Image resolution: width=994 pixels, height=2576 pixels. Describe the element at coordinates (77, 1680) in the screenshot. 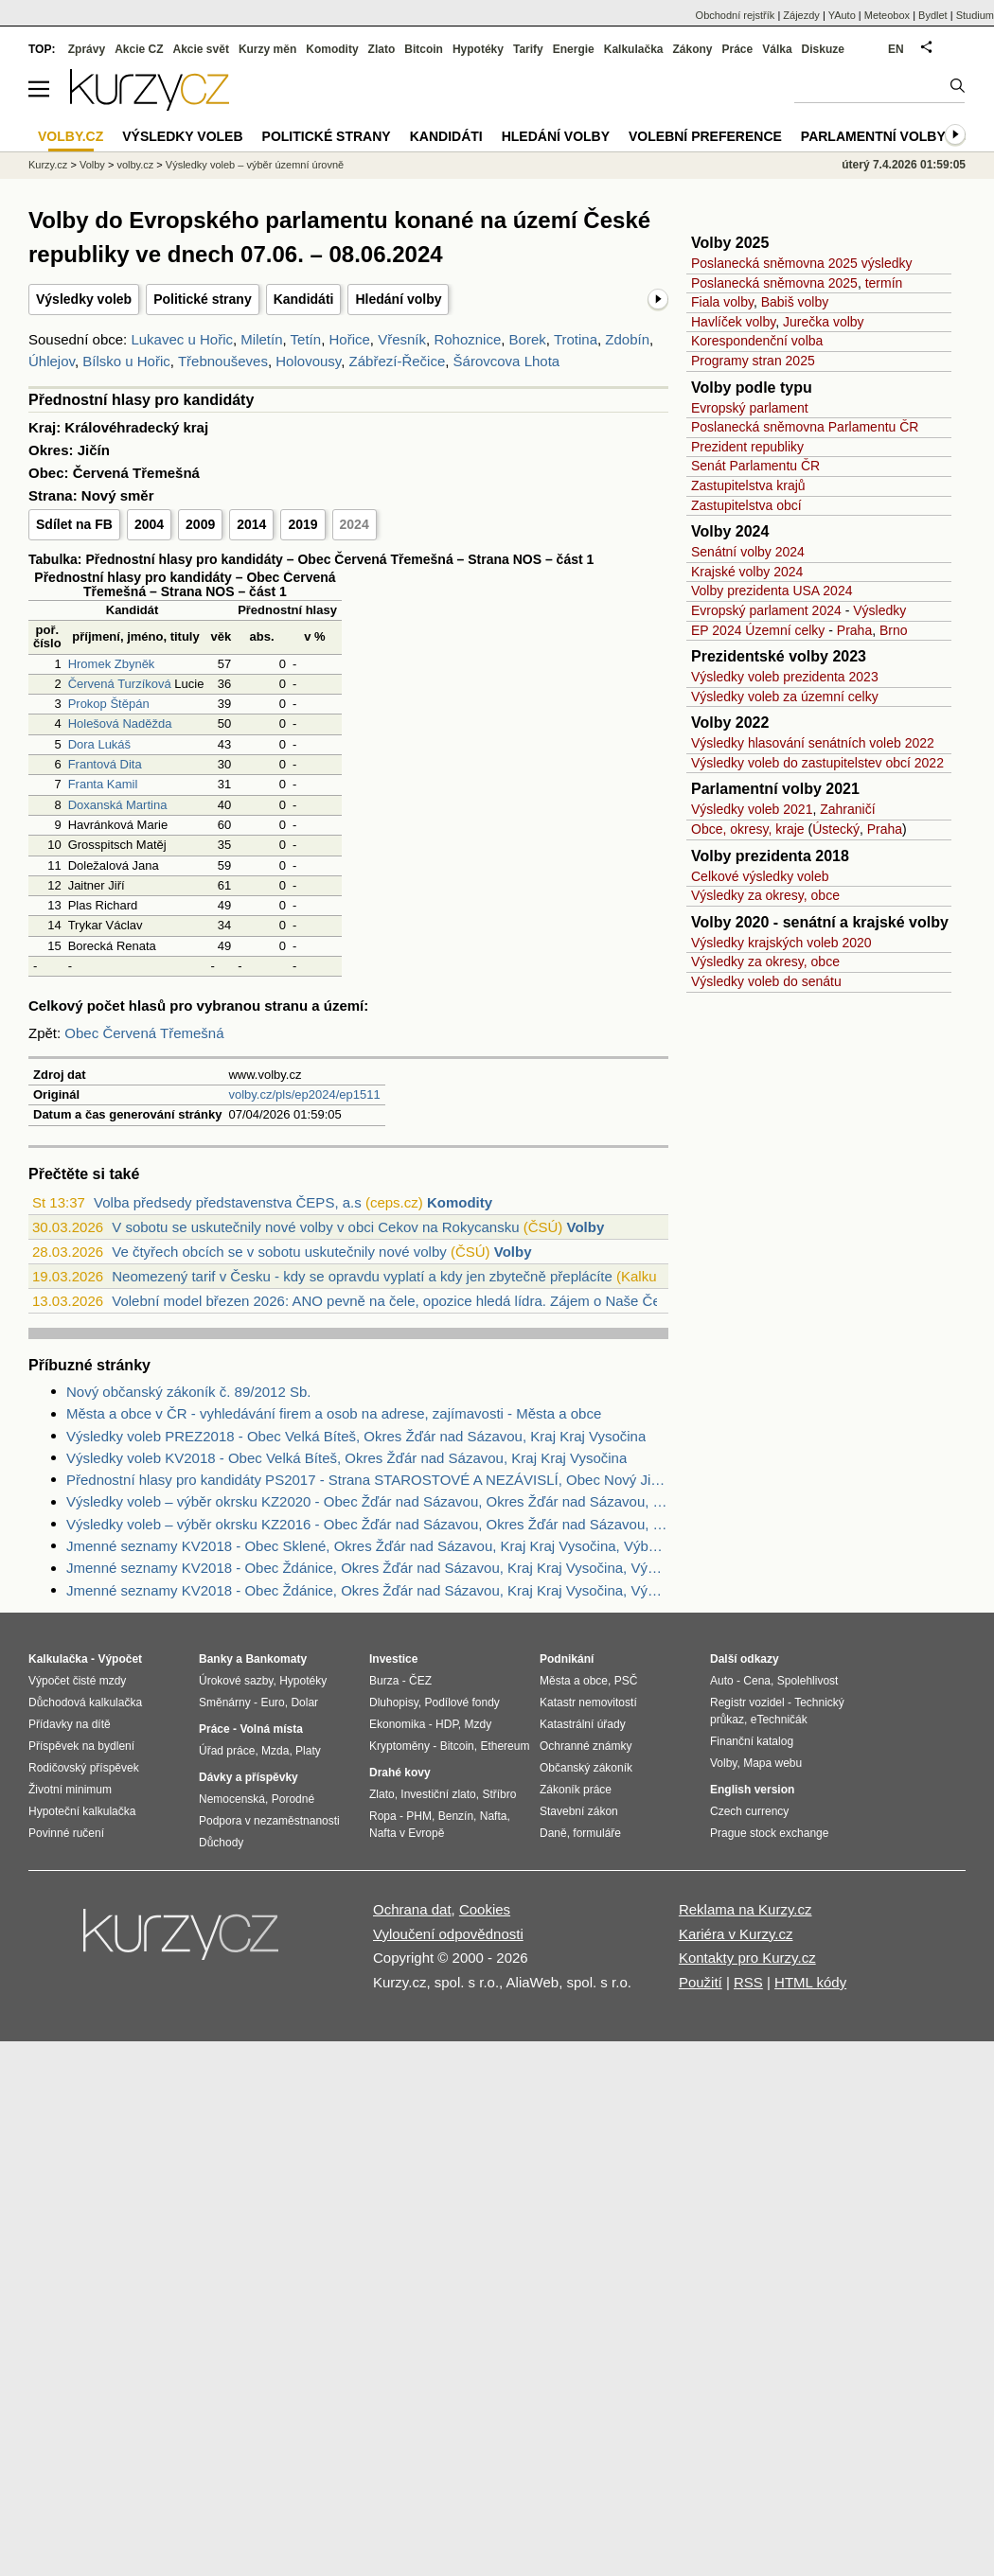

I see `Výpočet čisté mzdy` at that location.